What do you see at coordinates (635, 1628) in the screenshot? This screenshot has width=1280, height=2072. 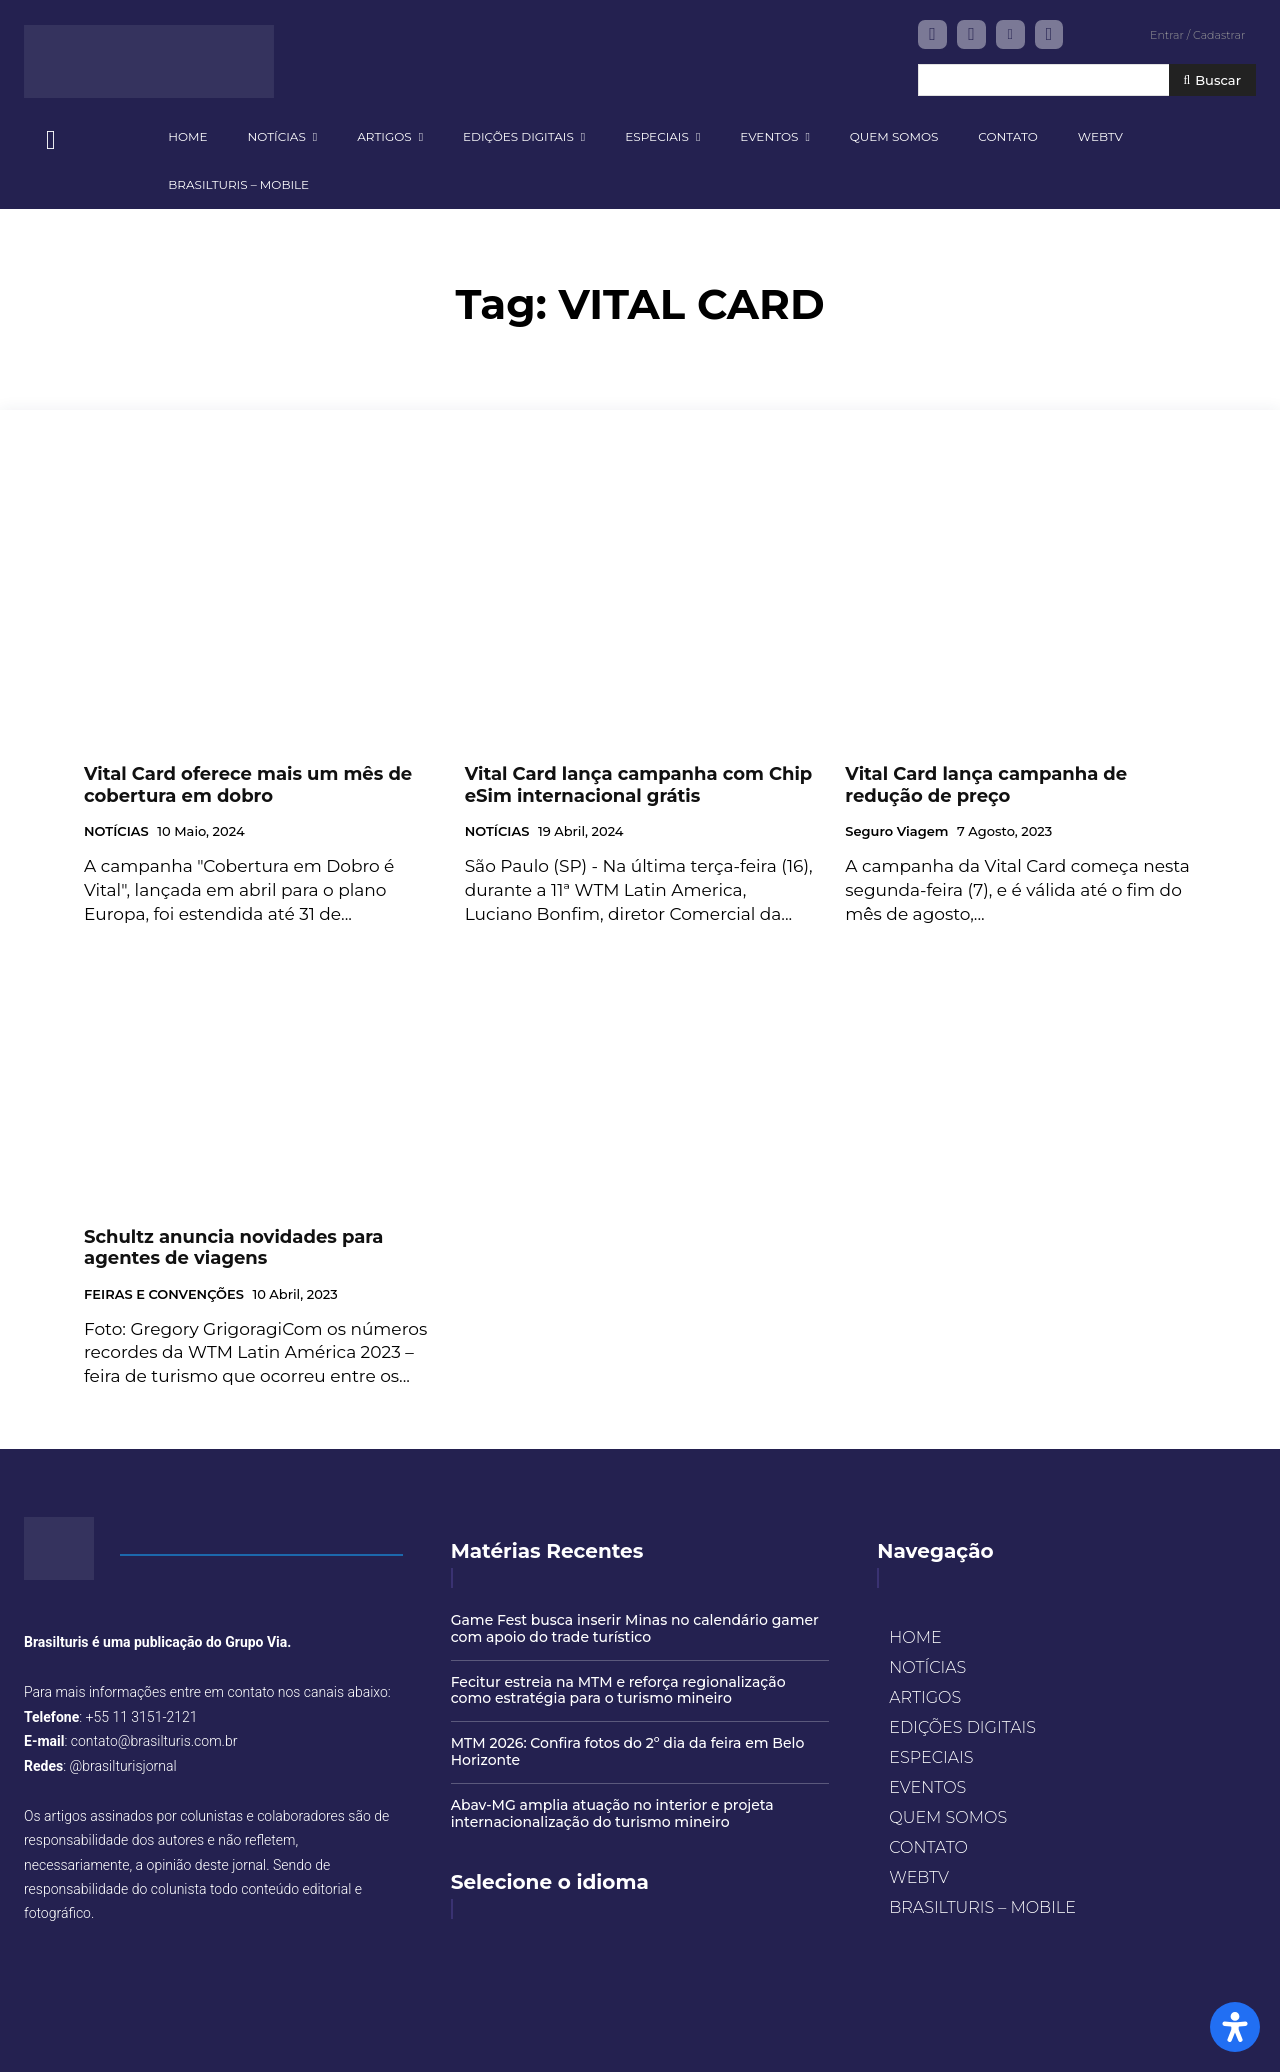 I see `Game Fest busca inserir Minas no calendário gamer com apoio do trade turístico` at bounding box center [635, 1628].